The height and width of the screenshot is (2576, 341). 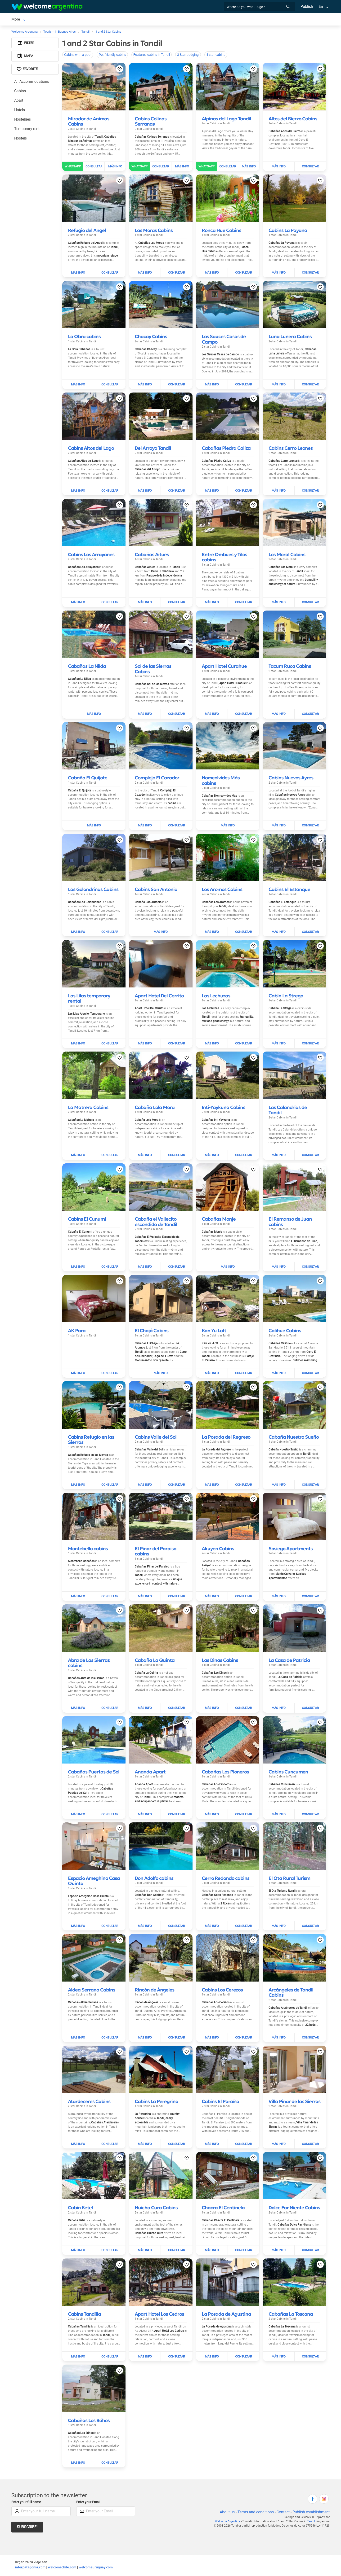 What do you see at coordinates (123, 19) in the screenshot?
I see `Restaurants [Restaurants in Tandil]` at bounding box center [123, 19].